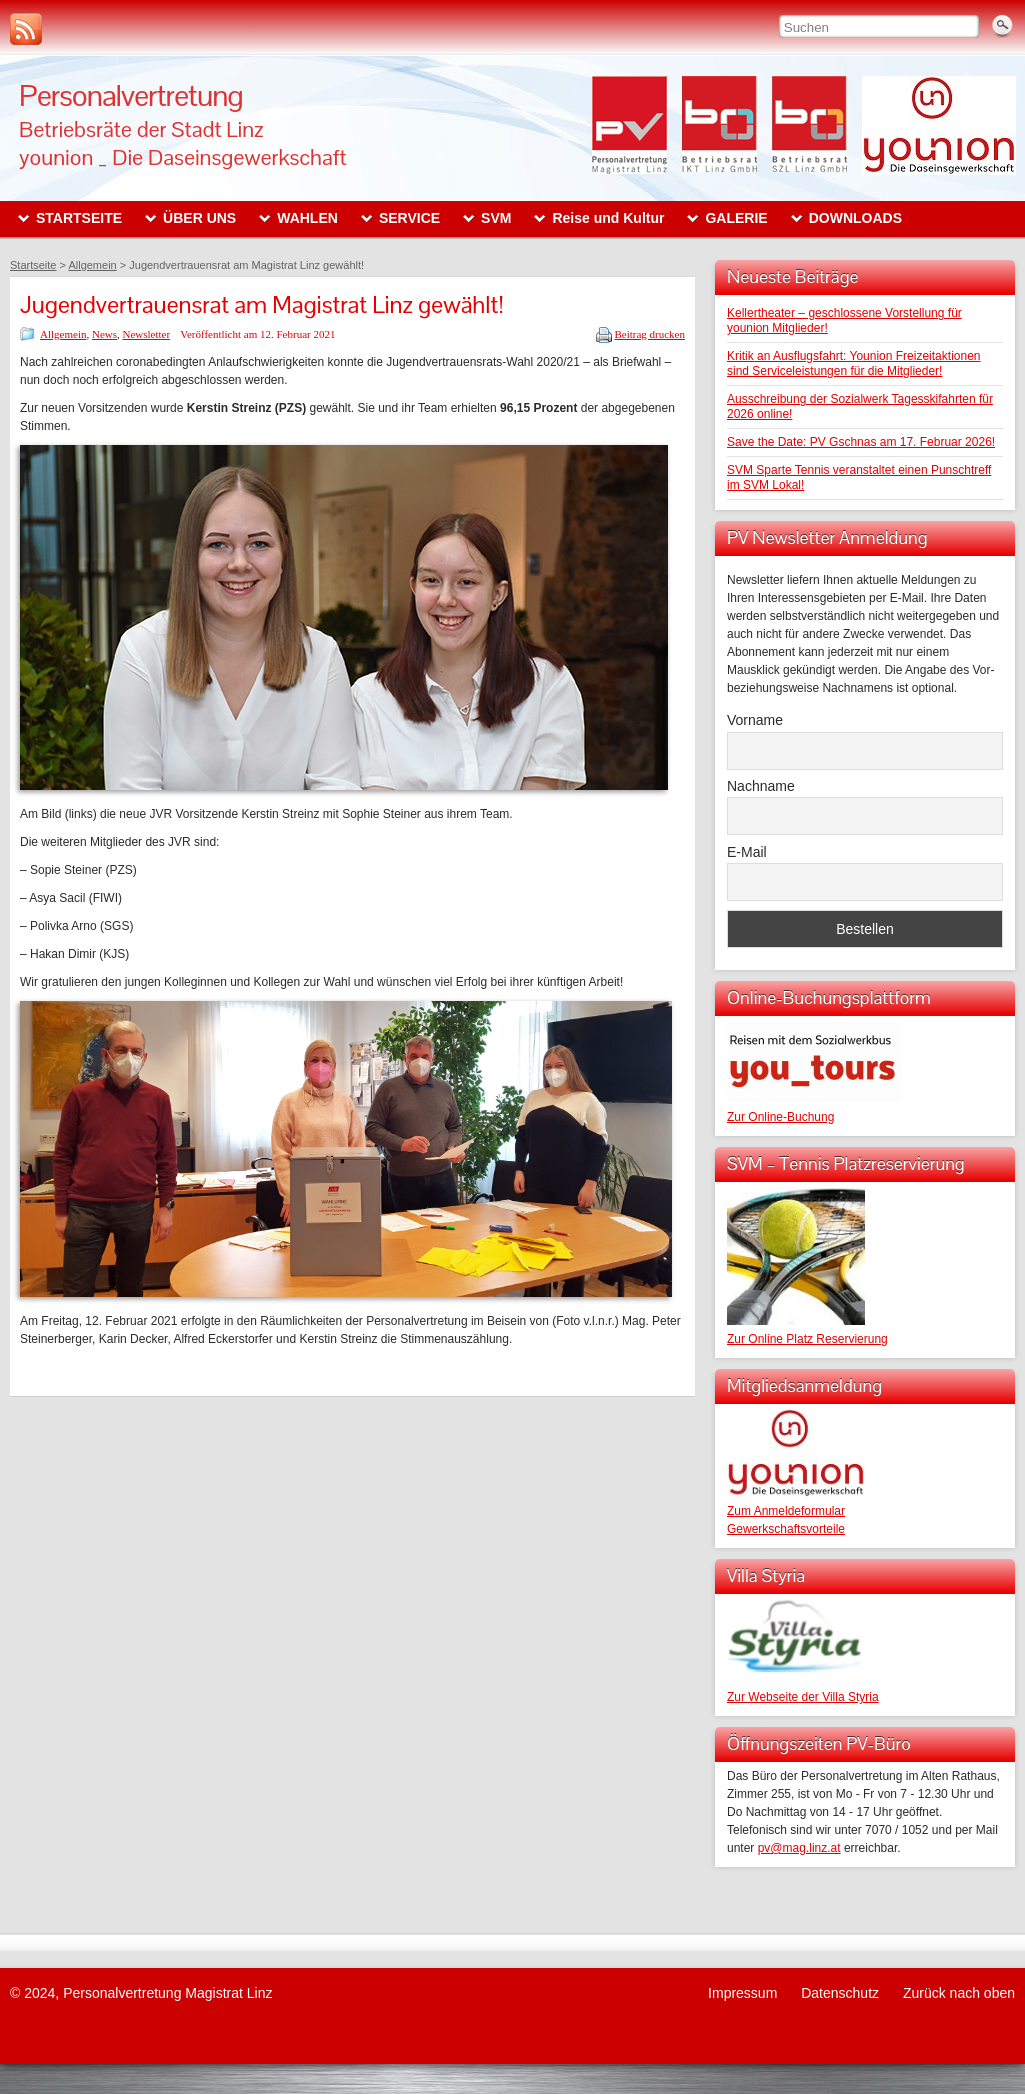 The image size is (1025, 2094). I want to click on Zur Online-Buchung, so click(780, 1117).